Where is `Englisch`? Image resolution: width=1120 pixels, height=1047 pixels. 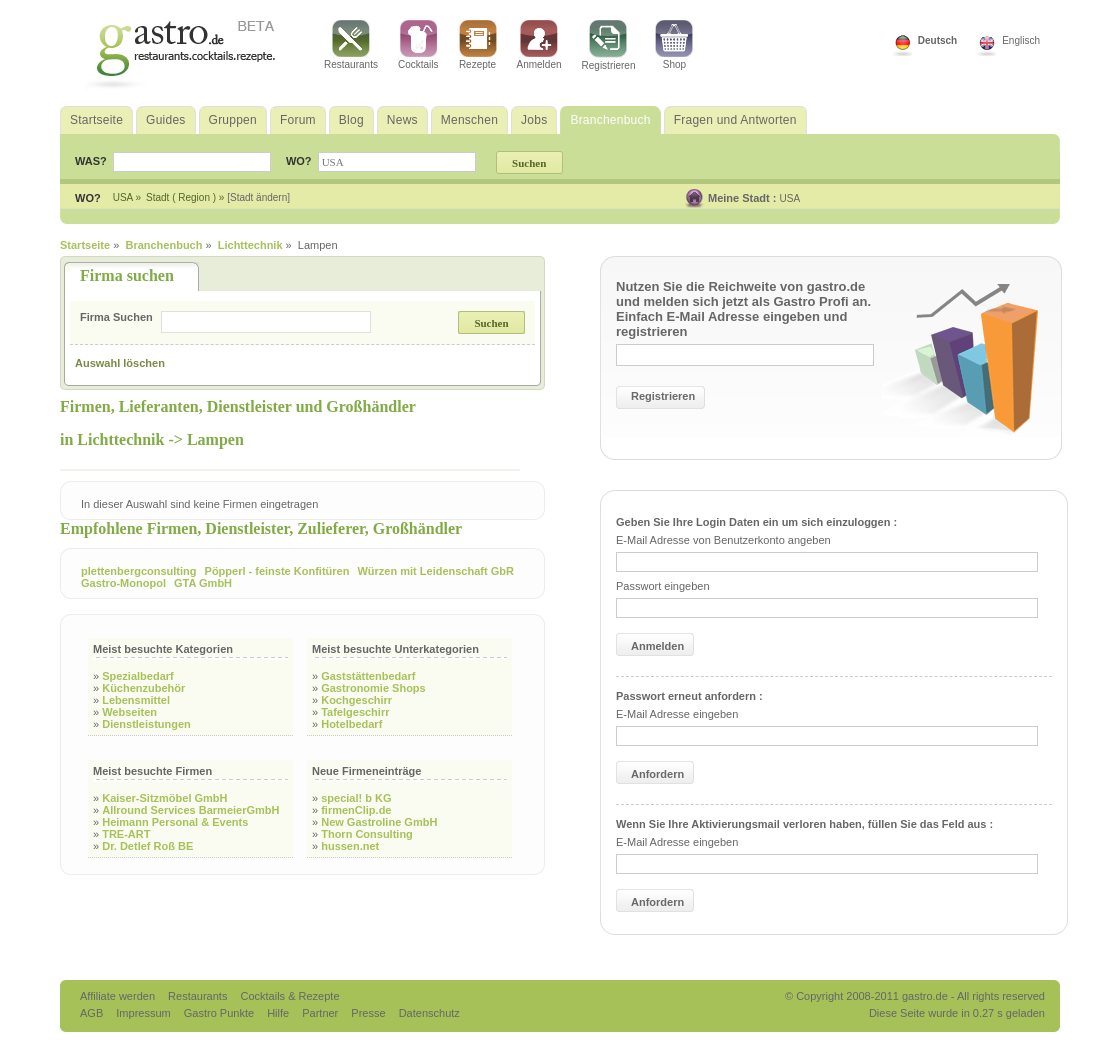
Englisch is located at coordinates (1021, 40).